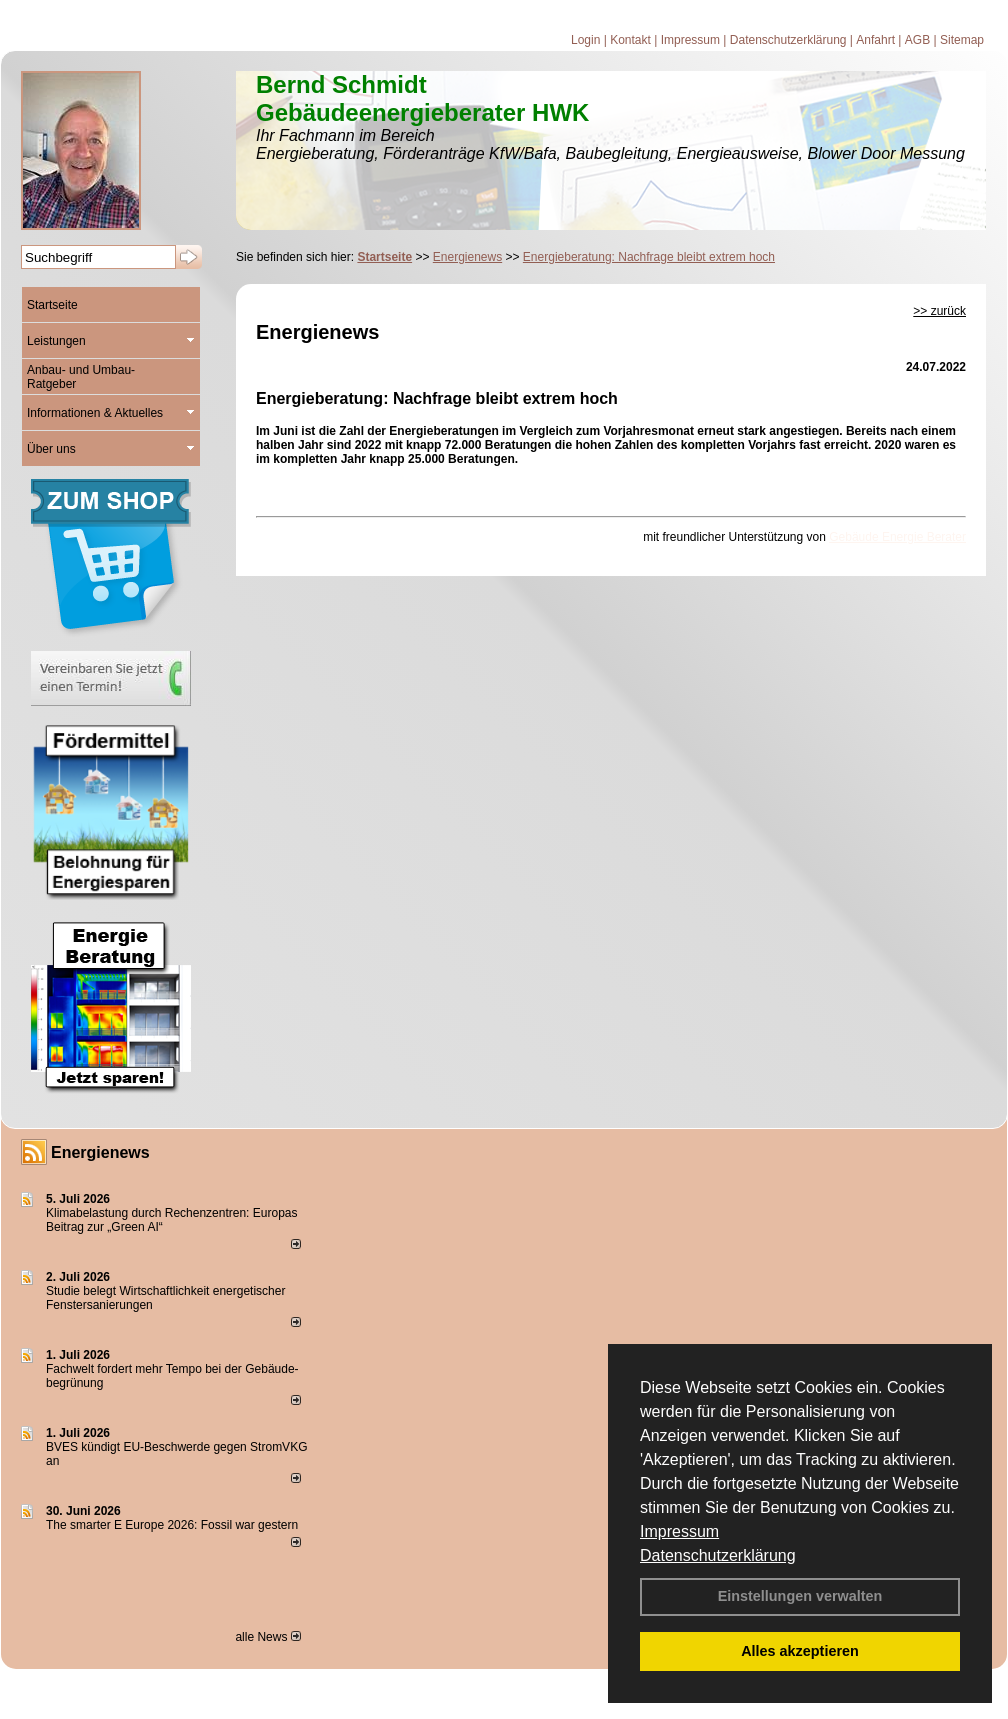 This screenshot has width=1008, height=1719. Describe the element at coordinates (875, 40) in the screenshot. I see `Anfahrt` at that location.